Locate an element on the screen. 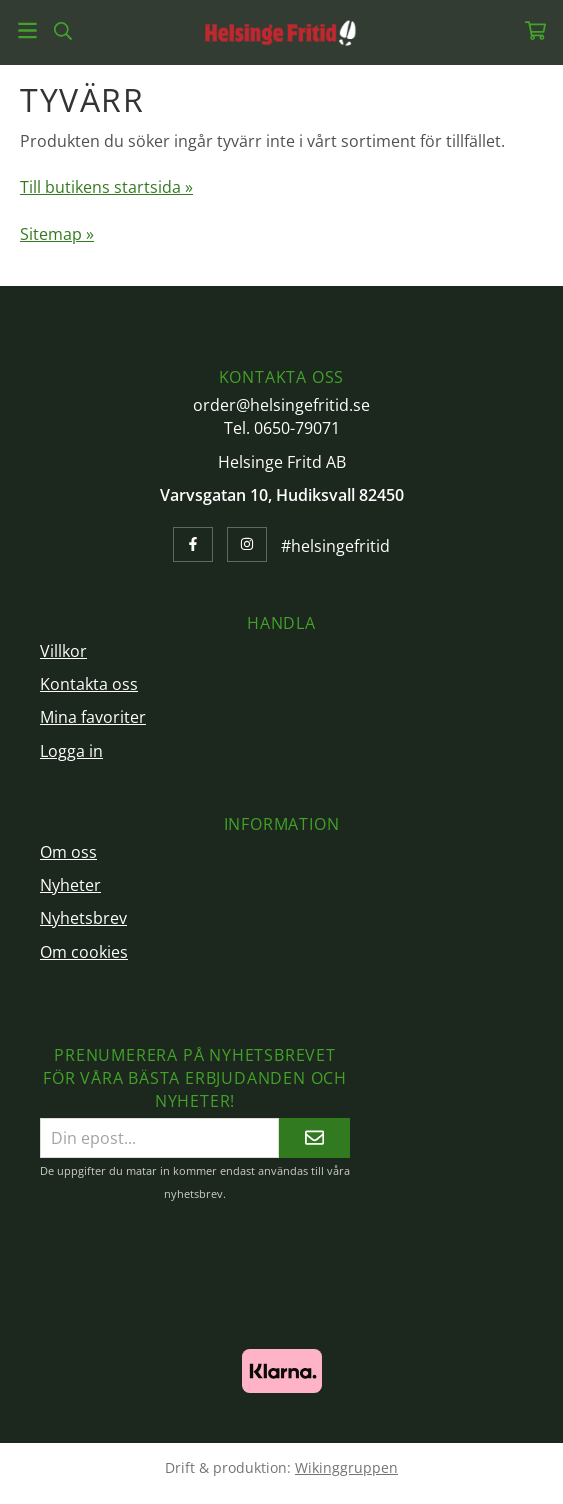 The image size is (563, 1504). [Skicka] is located at coordinates (314, 1137).